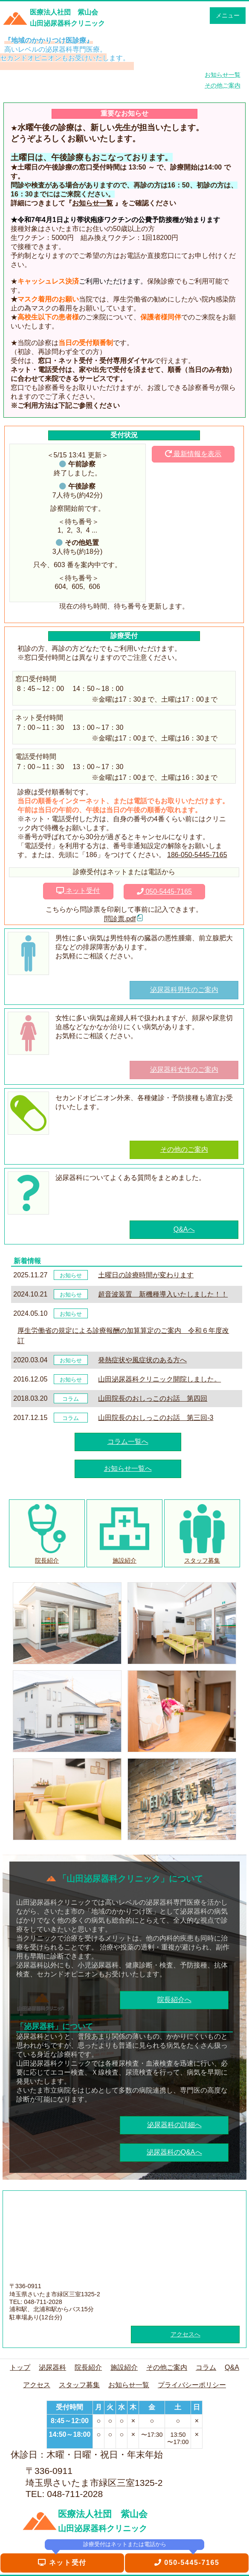  Describe the element at coordinates (128, 1468) in the screenshot. I see `お知らせ一覧へ` at that location.